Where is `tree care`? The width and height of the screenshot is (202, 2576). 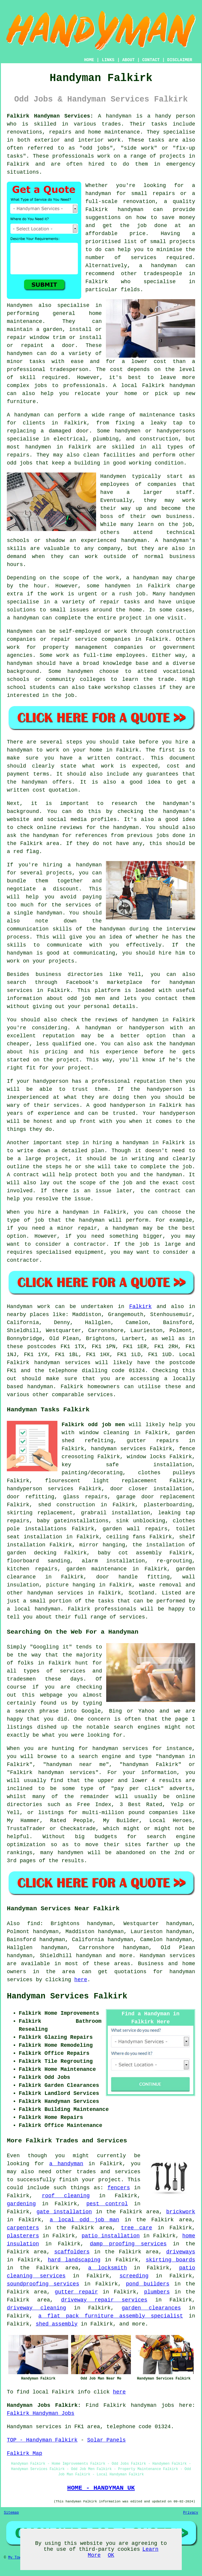 tree care is located at coordinates (136, 2228).